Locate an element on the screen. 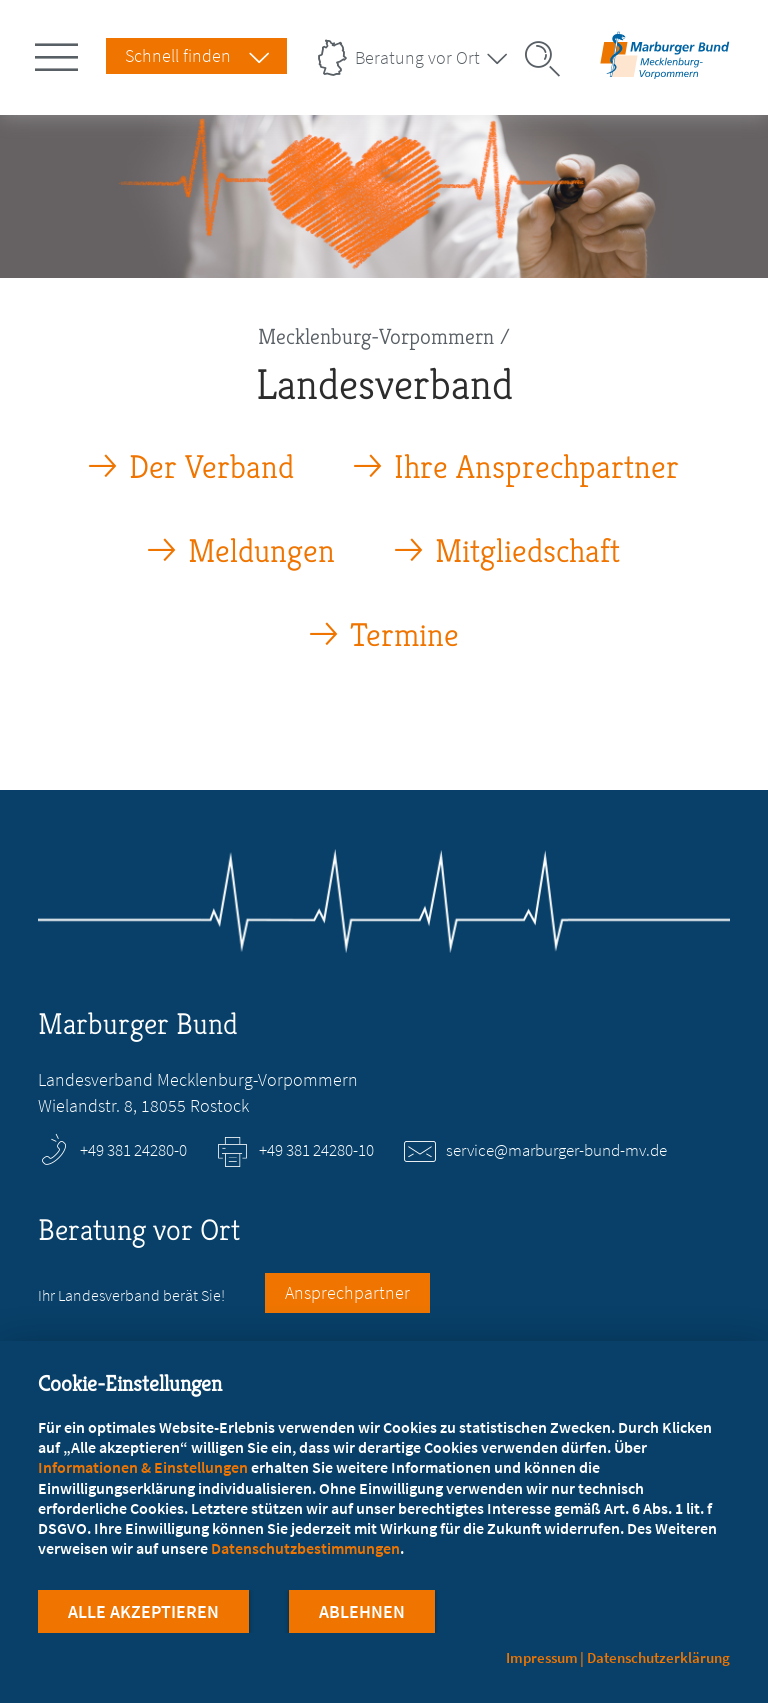 This screenshot has width=768, height=1703. Beratung vor Ort [Landesverbände Menu öffnen] is located at coordinates (417, 57).